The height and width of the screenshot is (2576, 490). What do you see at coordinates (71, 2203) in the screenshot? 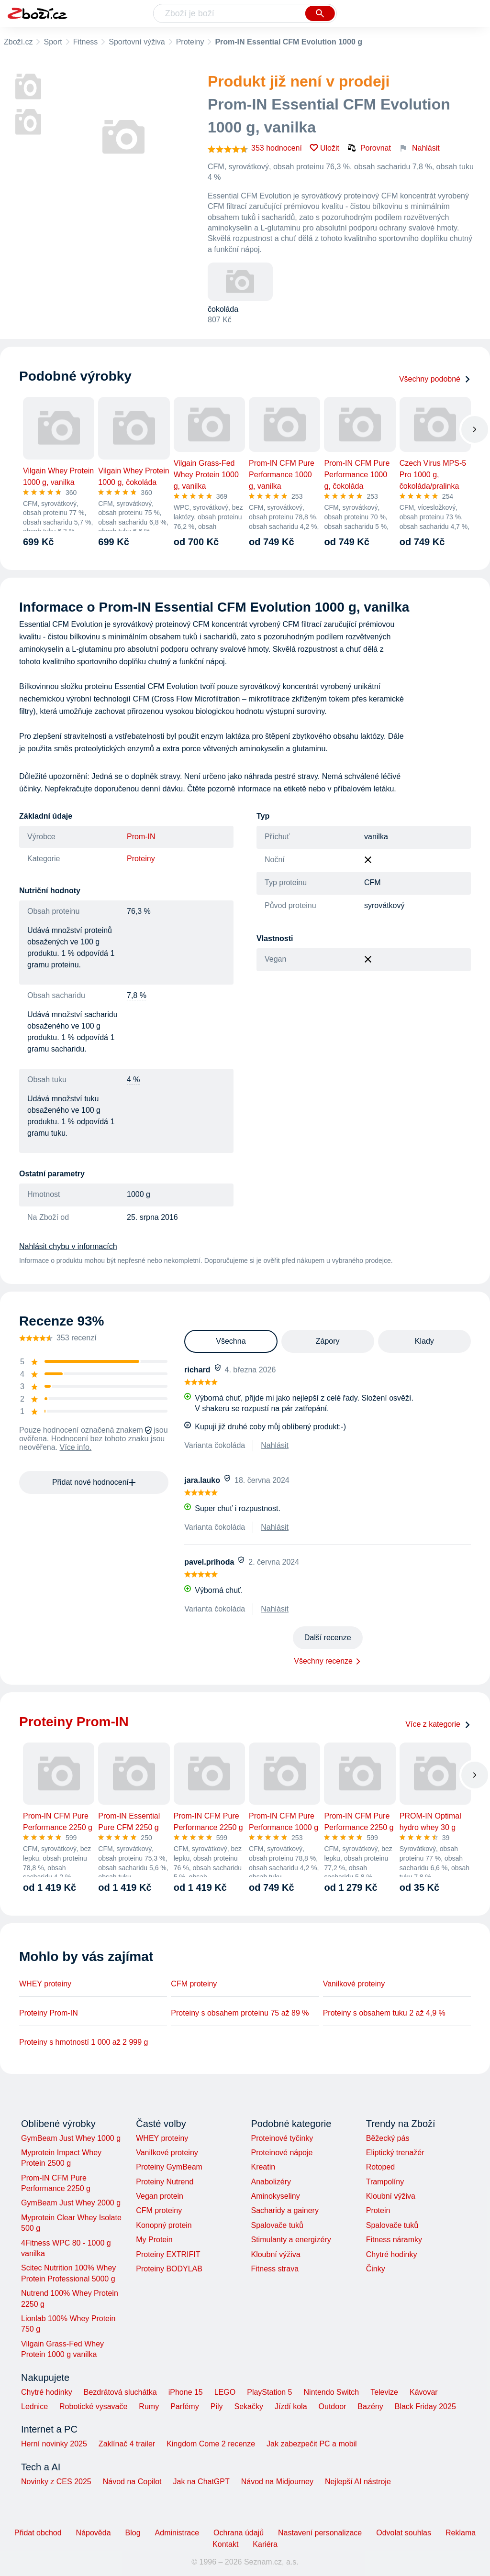
I see `GymBeam Just Whey 2000 g` at bounding box center [71, 2203].